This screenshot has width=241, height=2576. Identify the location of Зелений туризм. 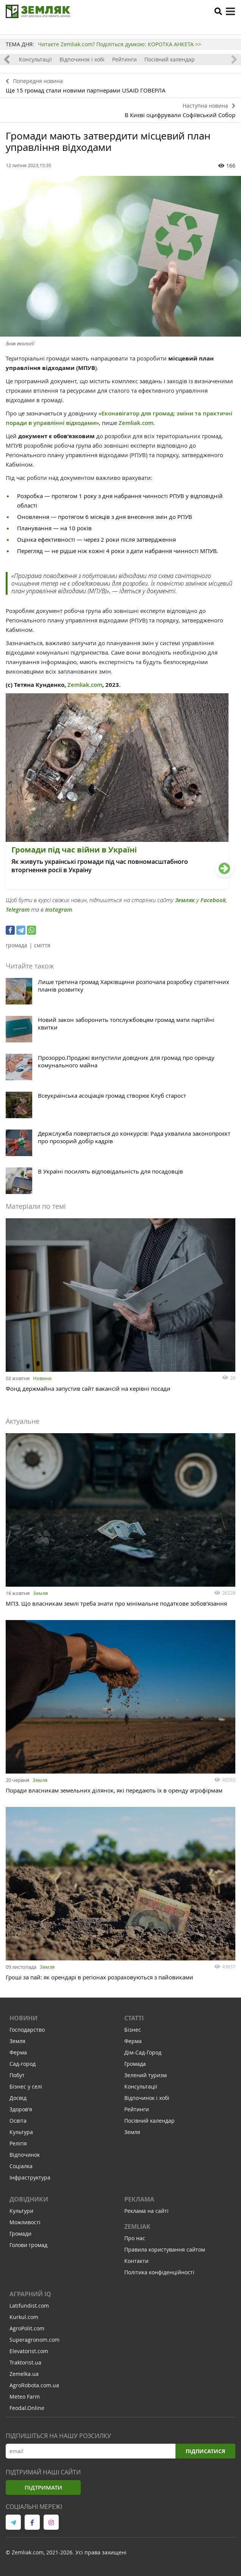
(145, 2075).